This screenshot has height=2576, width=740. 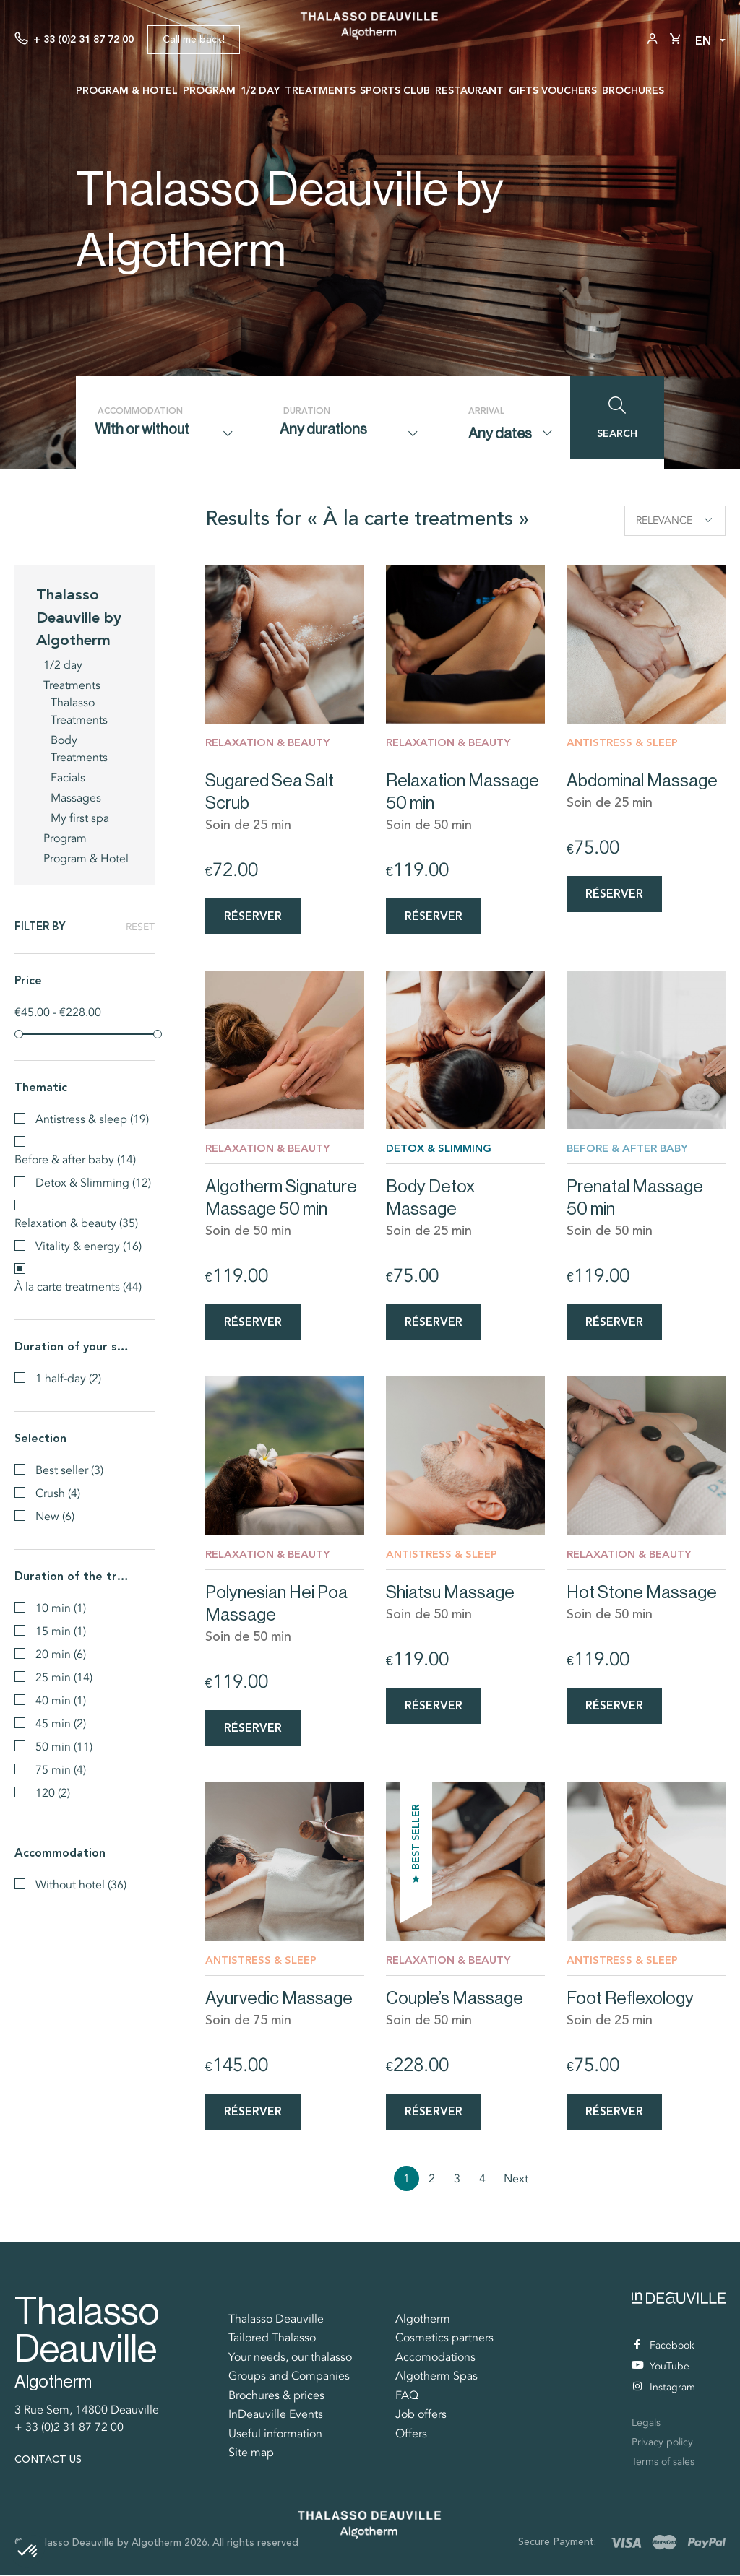 What do you see at coordinates (642, 779) in the screenshot?
I see `Abdominal Massage` at bounding box center [642, 779].